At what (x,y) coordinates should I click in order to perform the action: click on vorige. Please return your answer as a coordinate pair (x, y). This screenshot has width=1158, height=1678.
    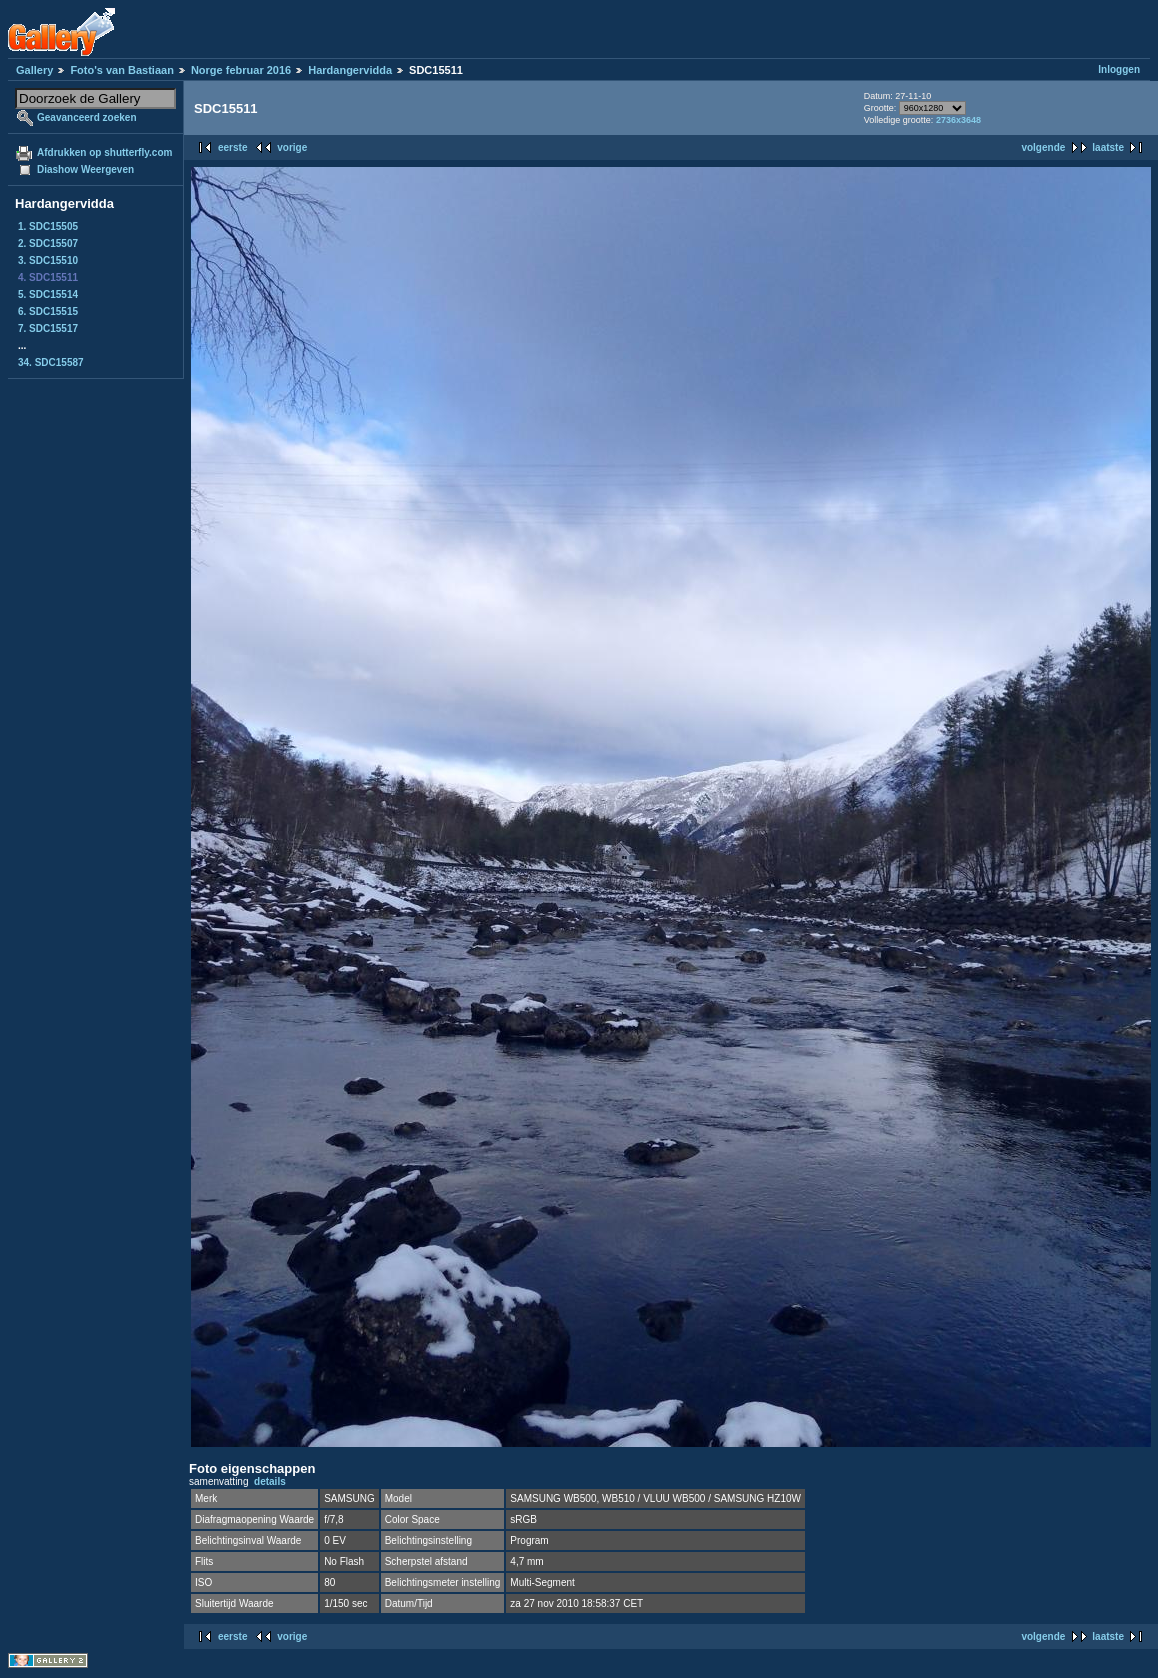
    Looking at the image, I should click on (292, 147).